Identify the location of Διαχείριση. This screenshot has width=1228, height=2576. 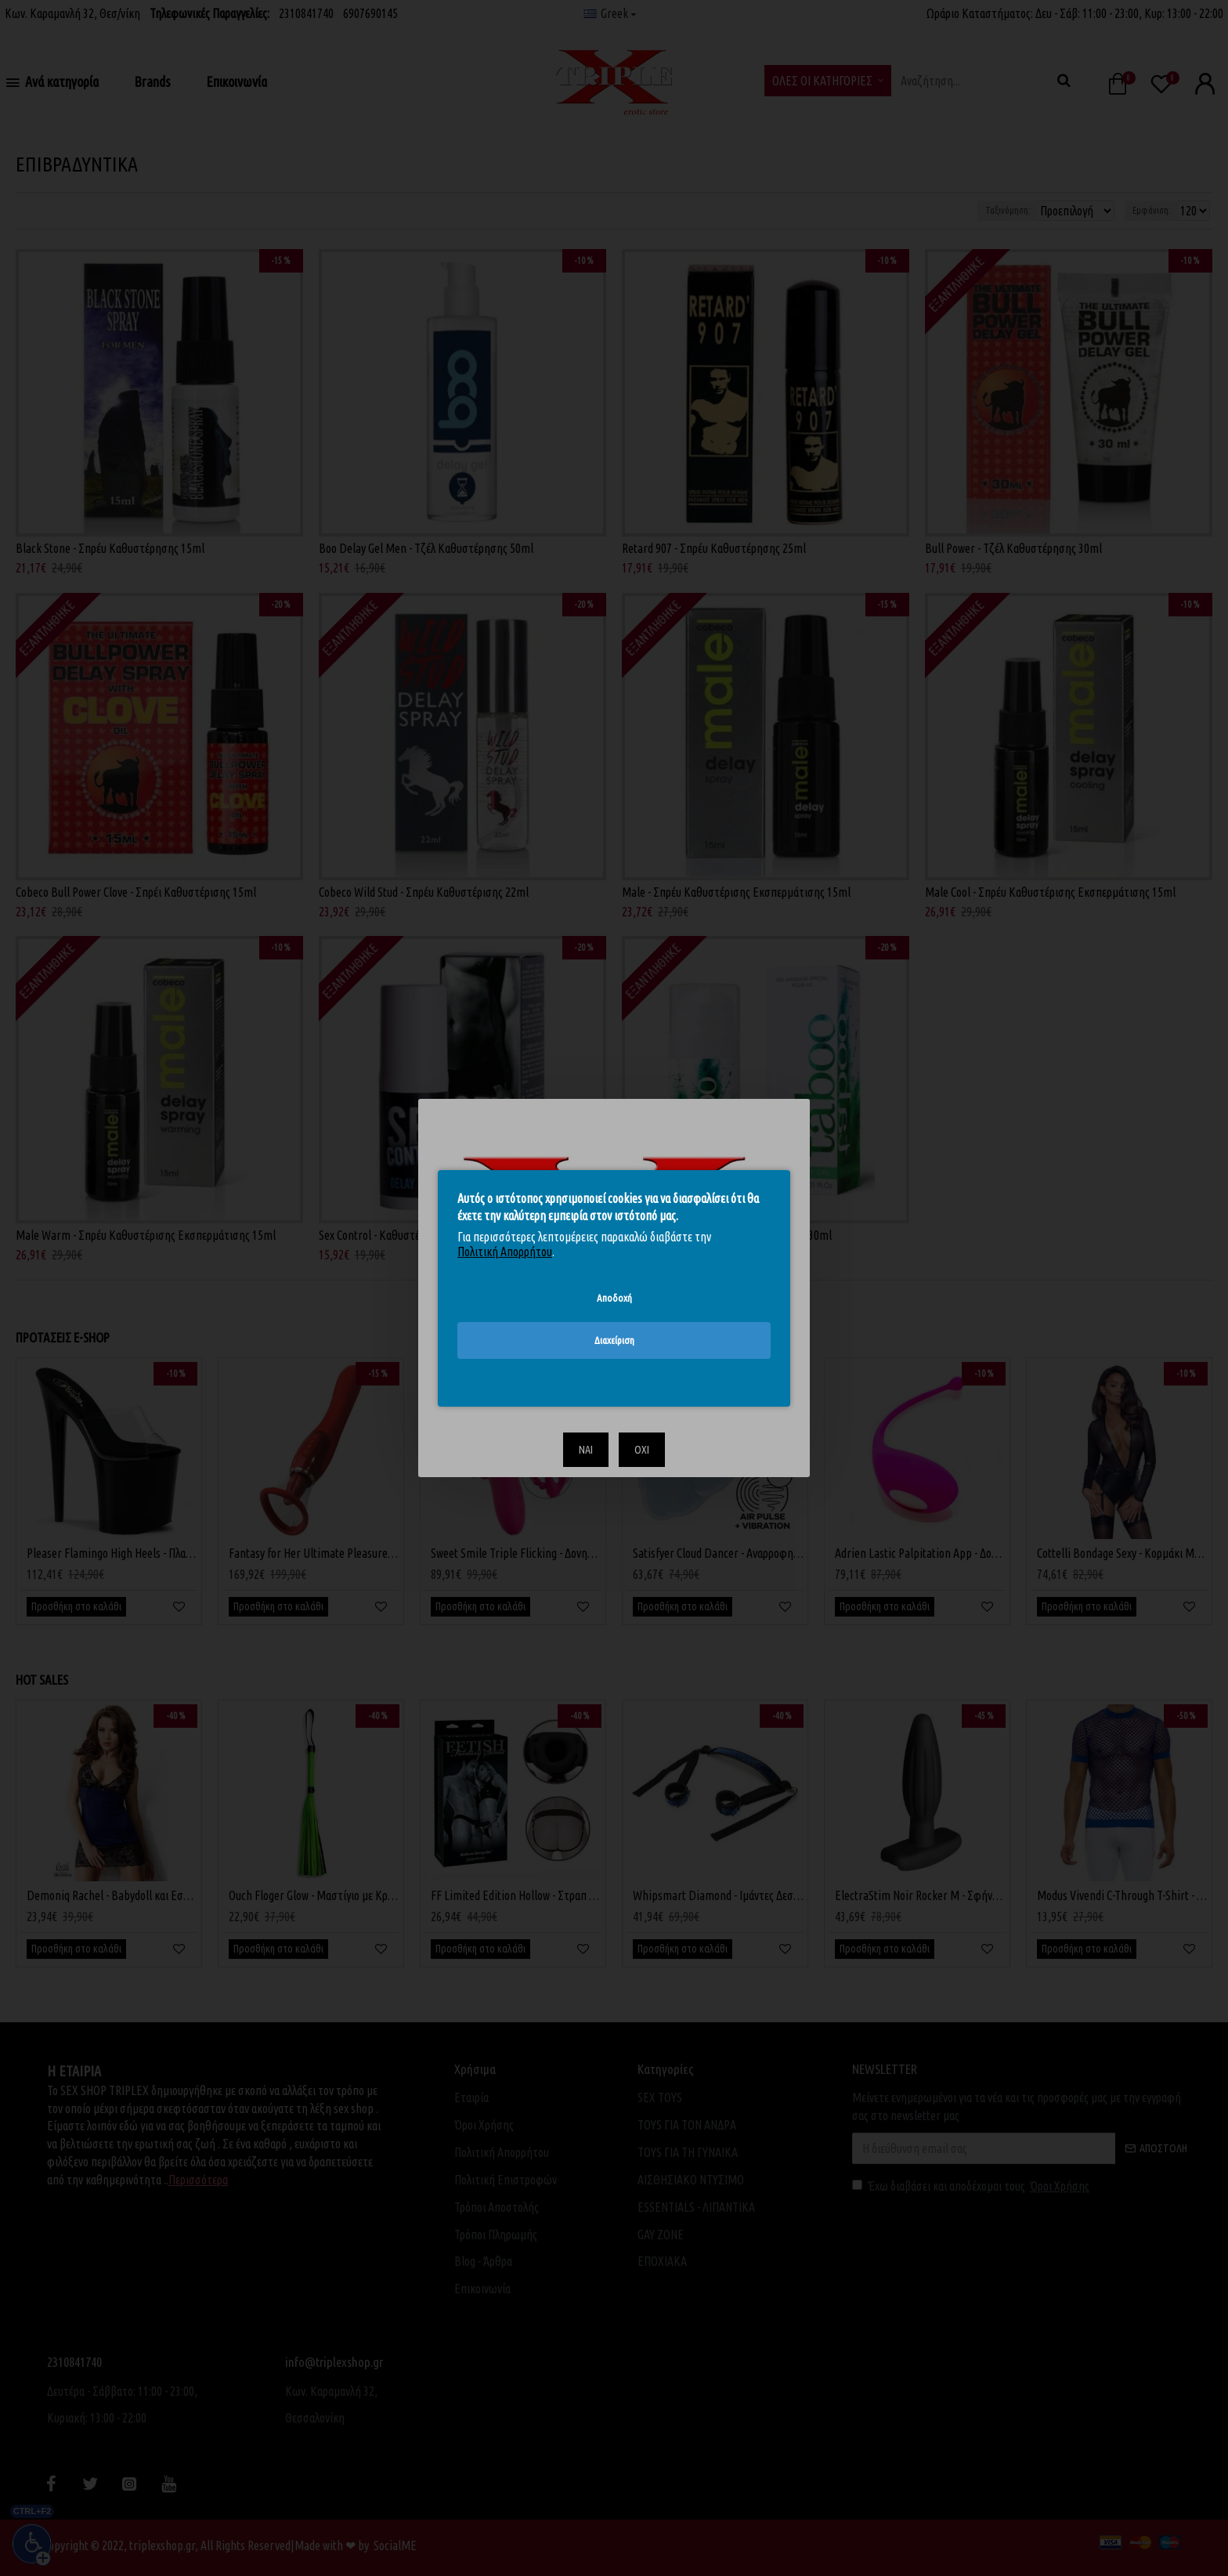
(614, 1340).